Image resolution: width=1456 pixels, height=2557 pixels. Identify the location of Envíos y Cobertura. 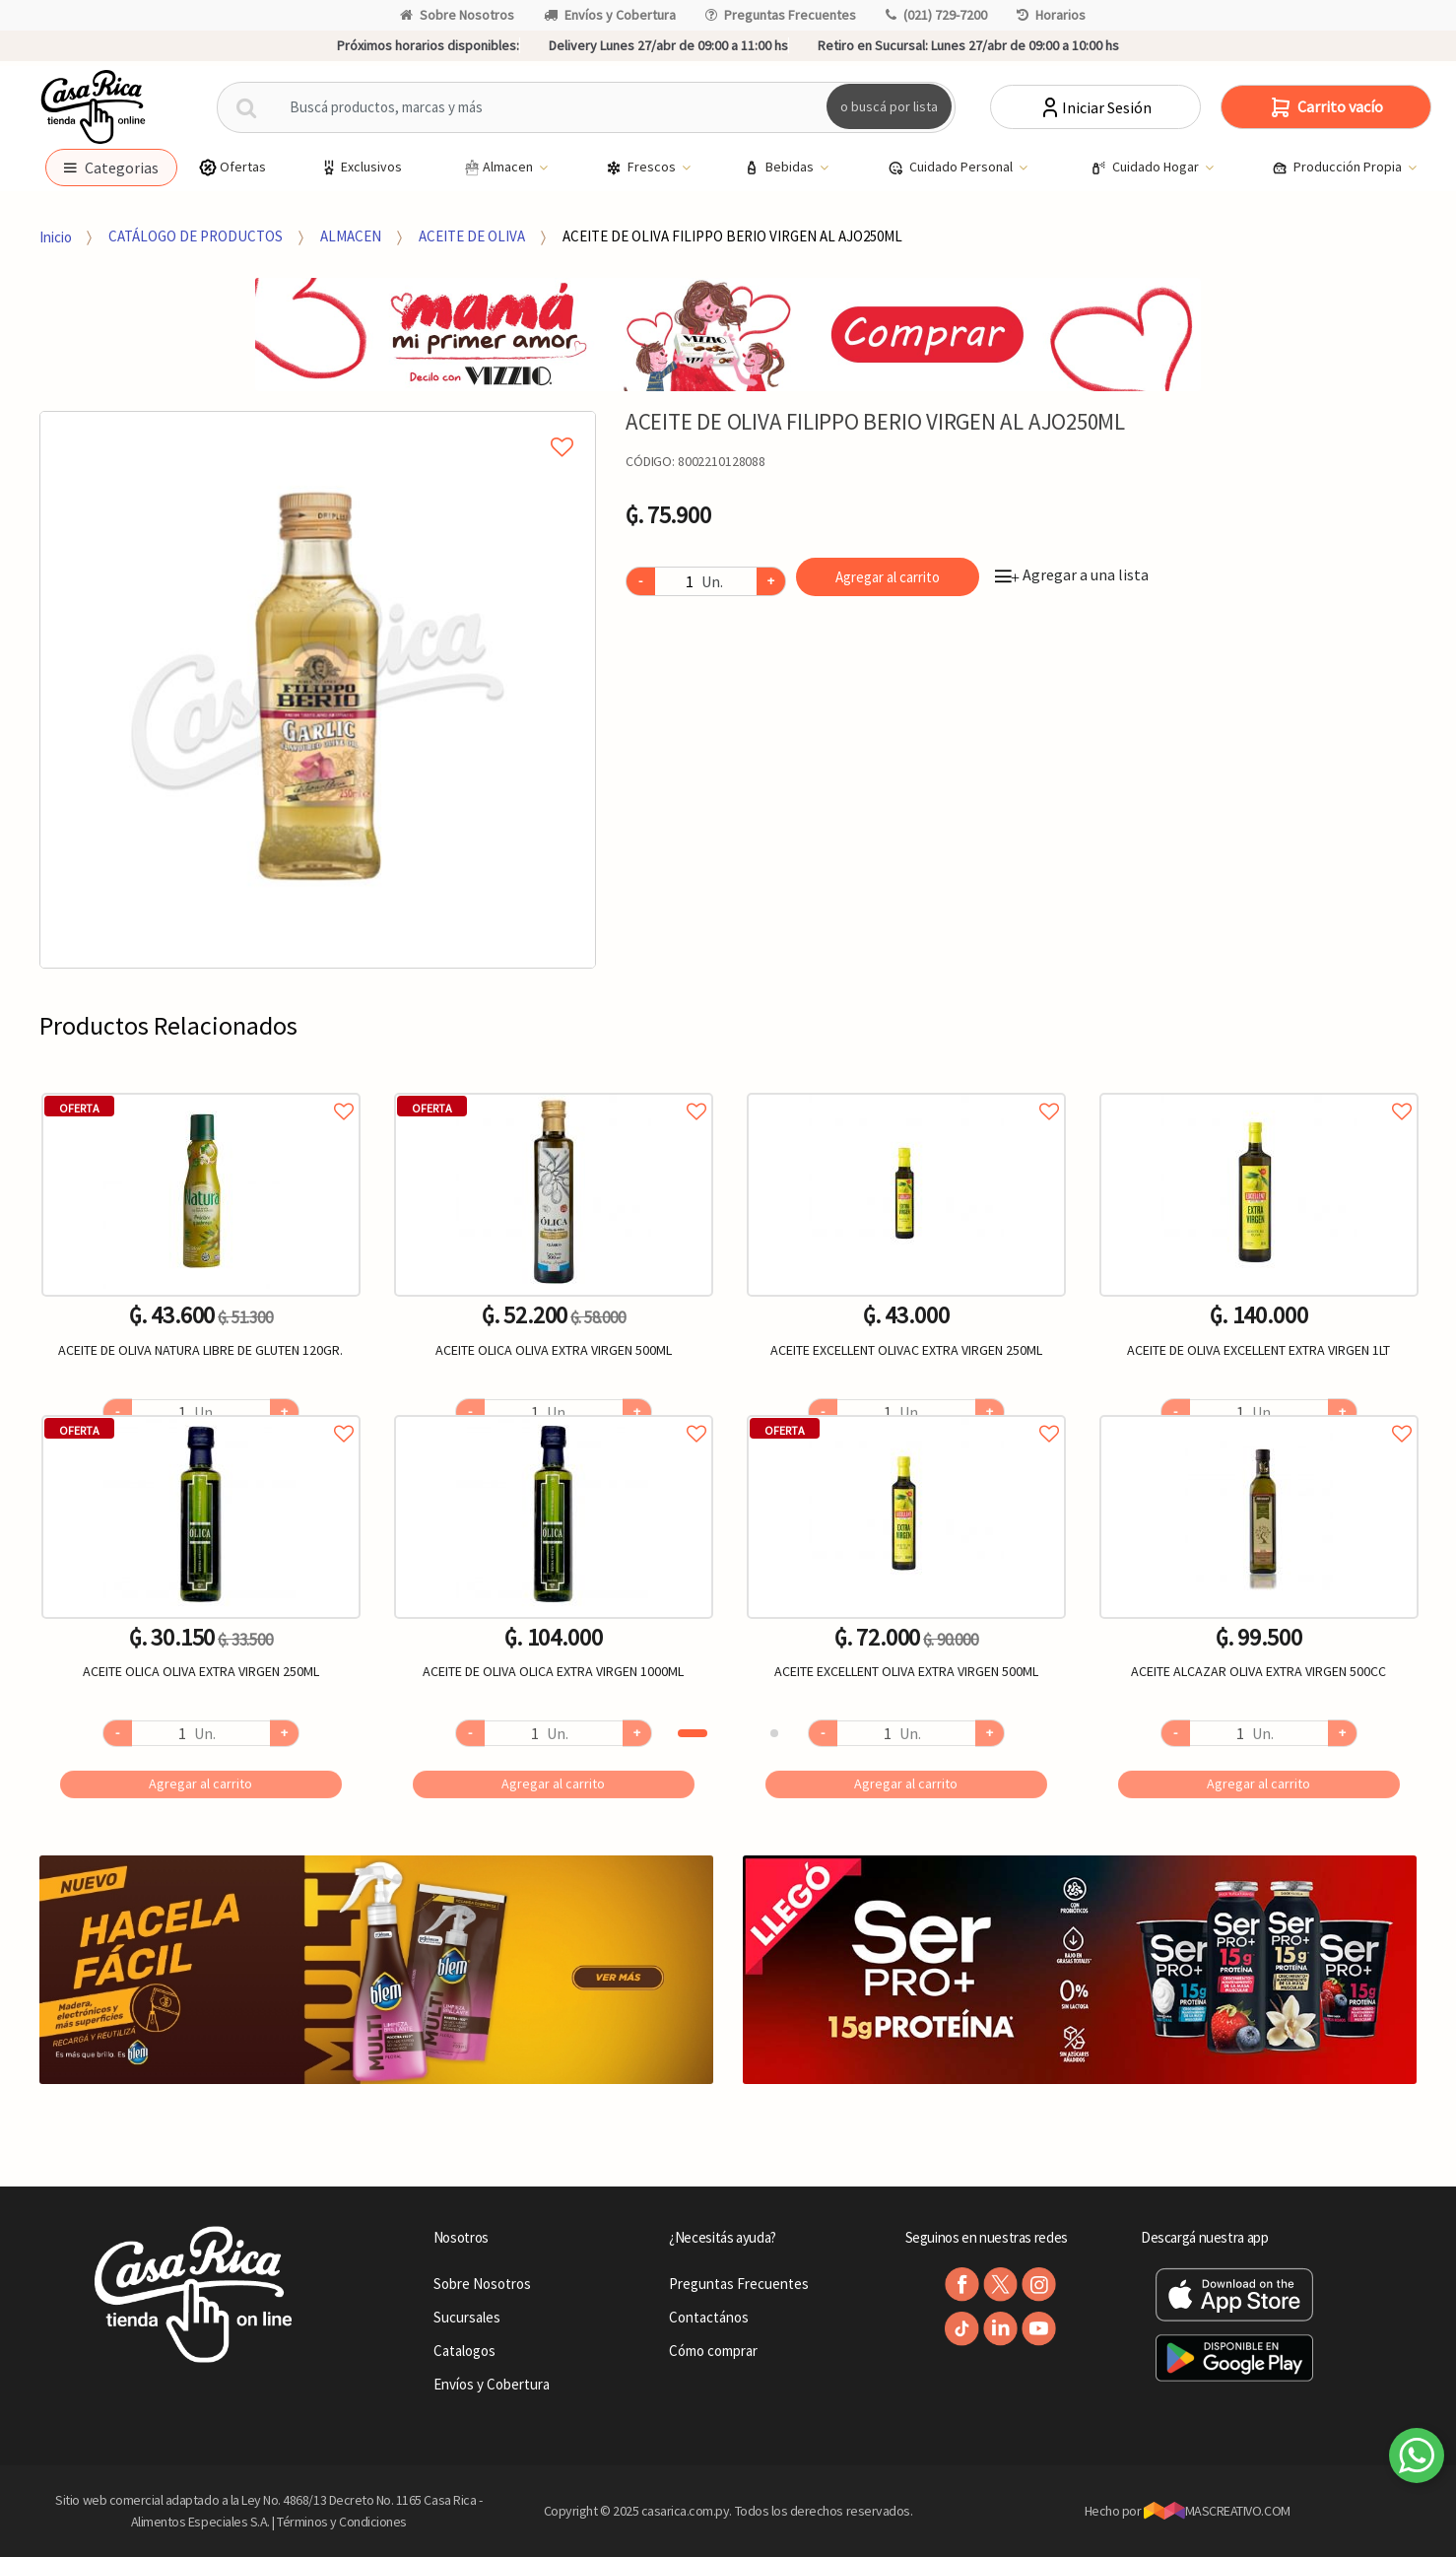
(610, 15).